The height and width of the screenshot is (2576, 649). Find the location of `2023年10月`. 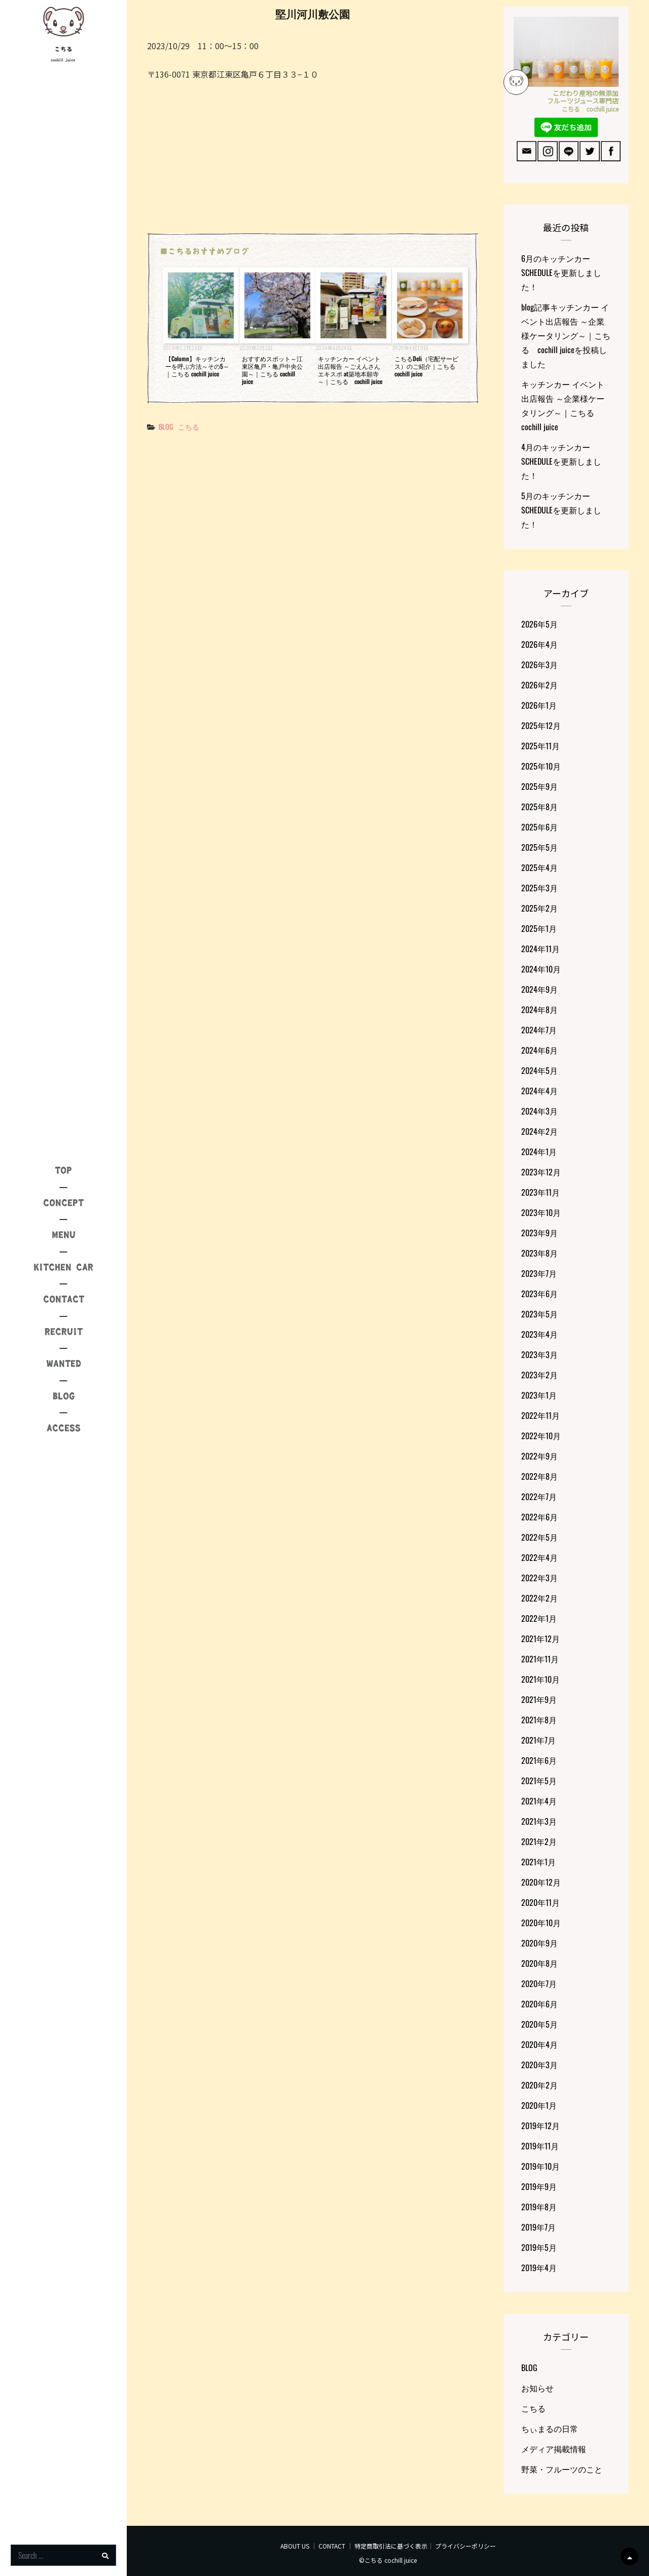

2023年10月 is located at coordinates (541, 1212).